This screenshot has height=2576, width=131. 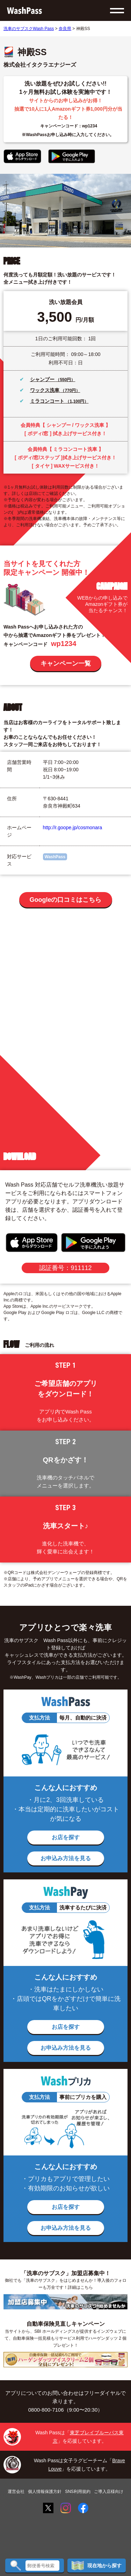 What do you see at coordinates (45, 390) in the screenshot?
I see `ワックス洗車` at bounding box center [45, 390].